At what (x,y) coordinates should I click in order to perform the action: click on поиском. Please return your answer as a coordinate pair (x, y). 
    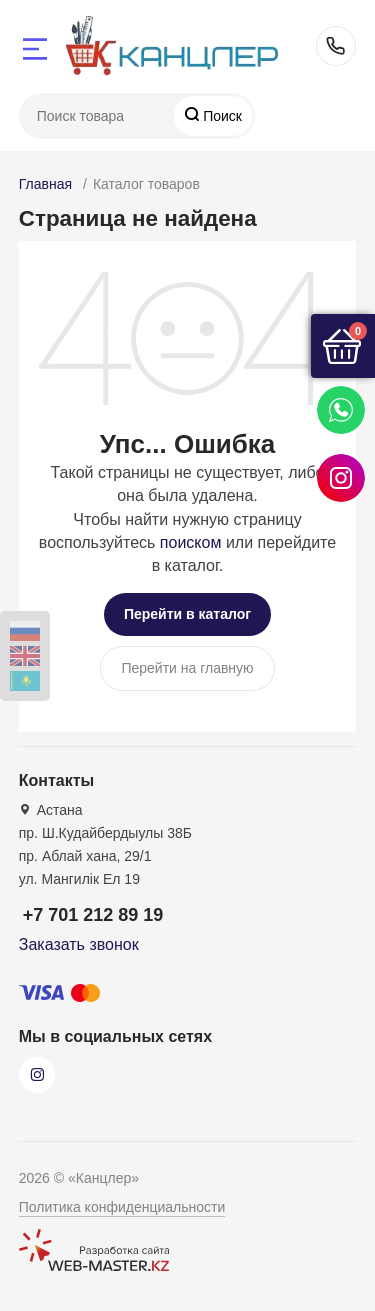
    Looking at the image, I should click on (191, 542).